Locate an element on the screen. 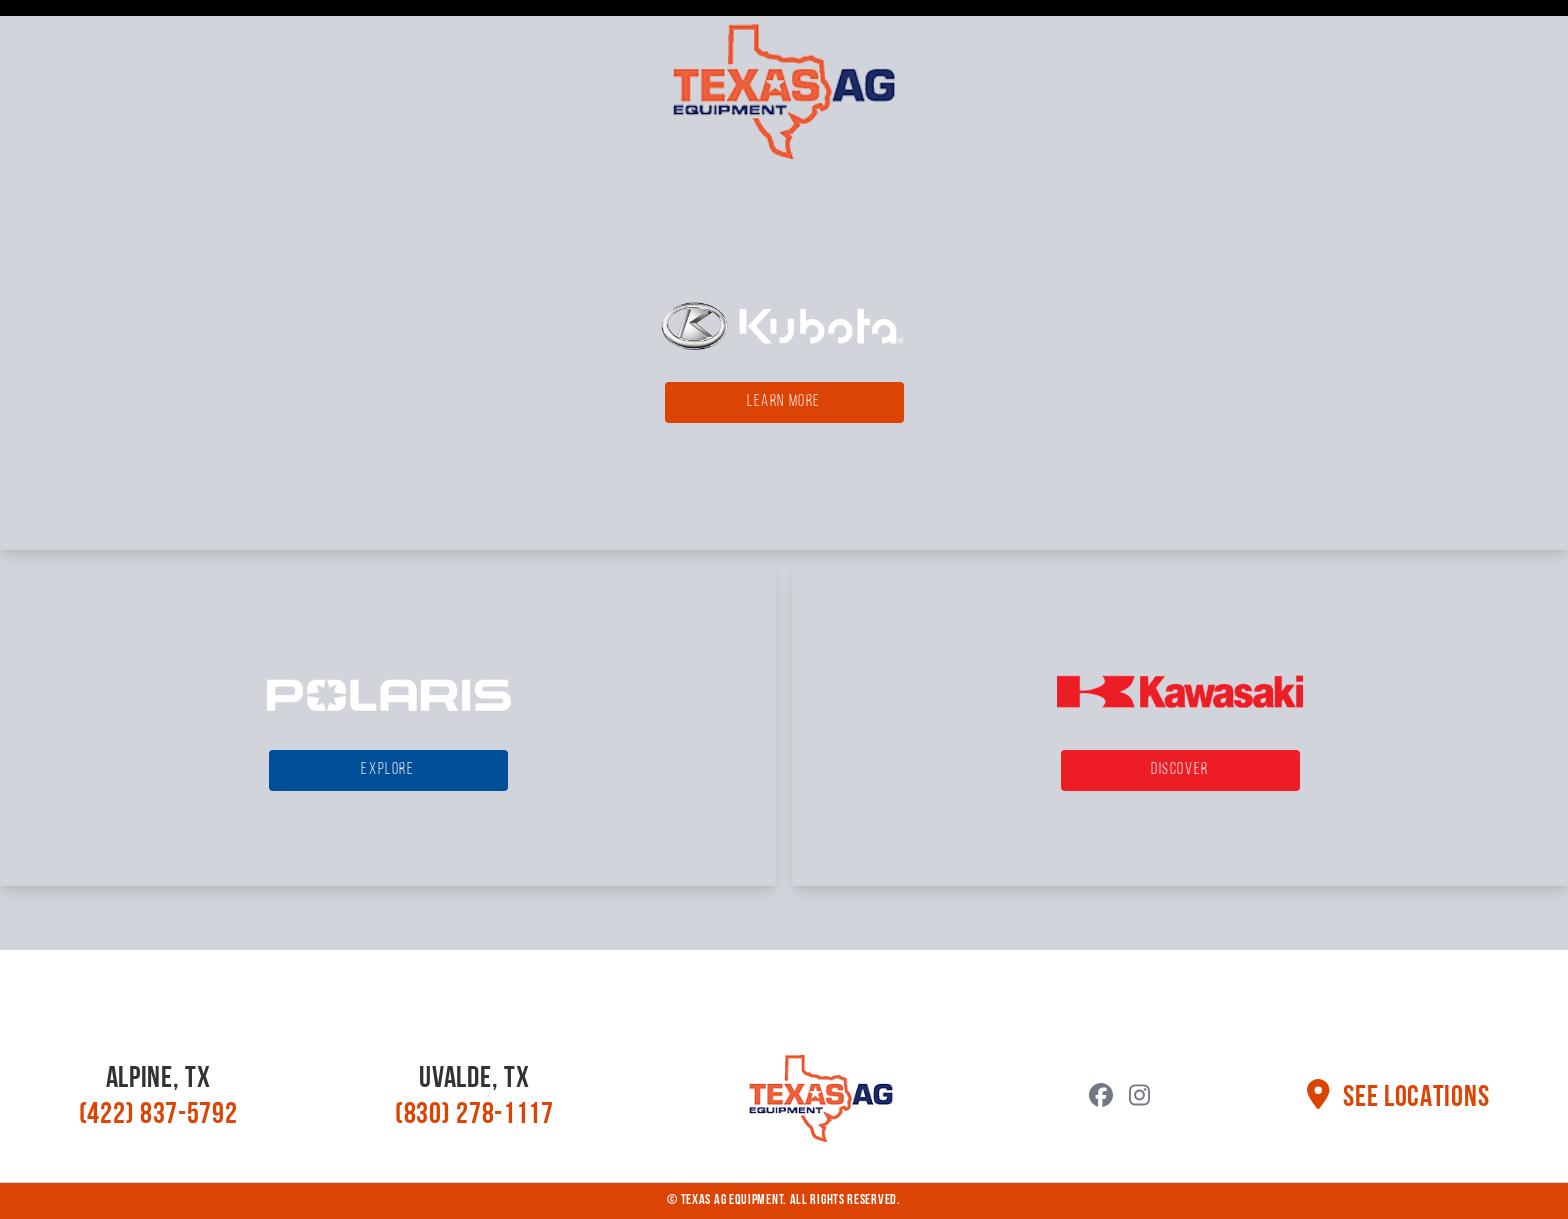  Explore is located at coordinates (387, 770).